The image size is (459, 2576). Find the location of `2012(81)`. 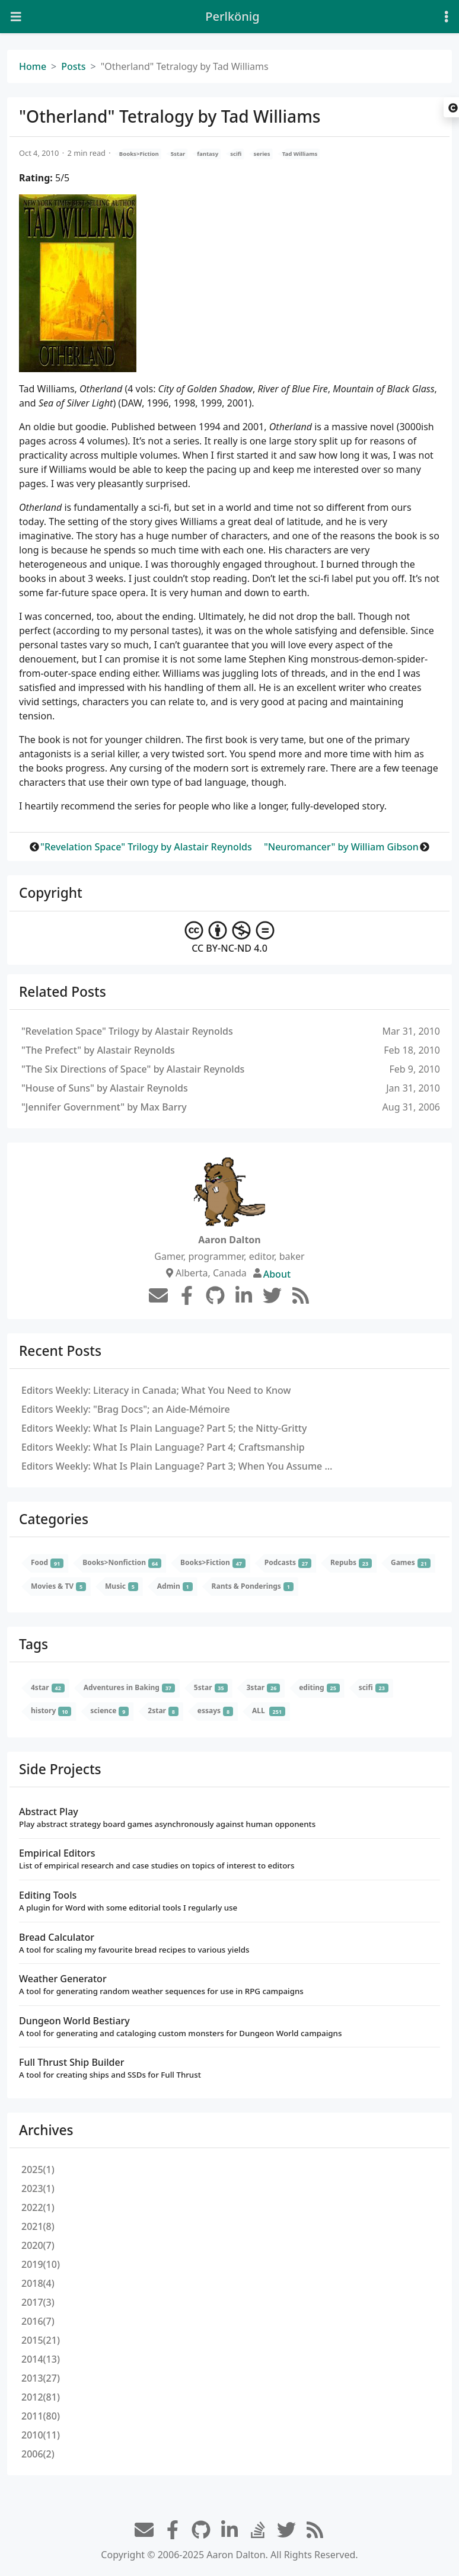

2012(81) is located at coordinates (40, 2397).